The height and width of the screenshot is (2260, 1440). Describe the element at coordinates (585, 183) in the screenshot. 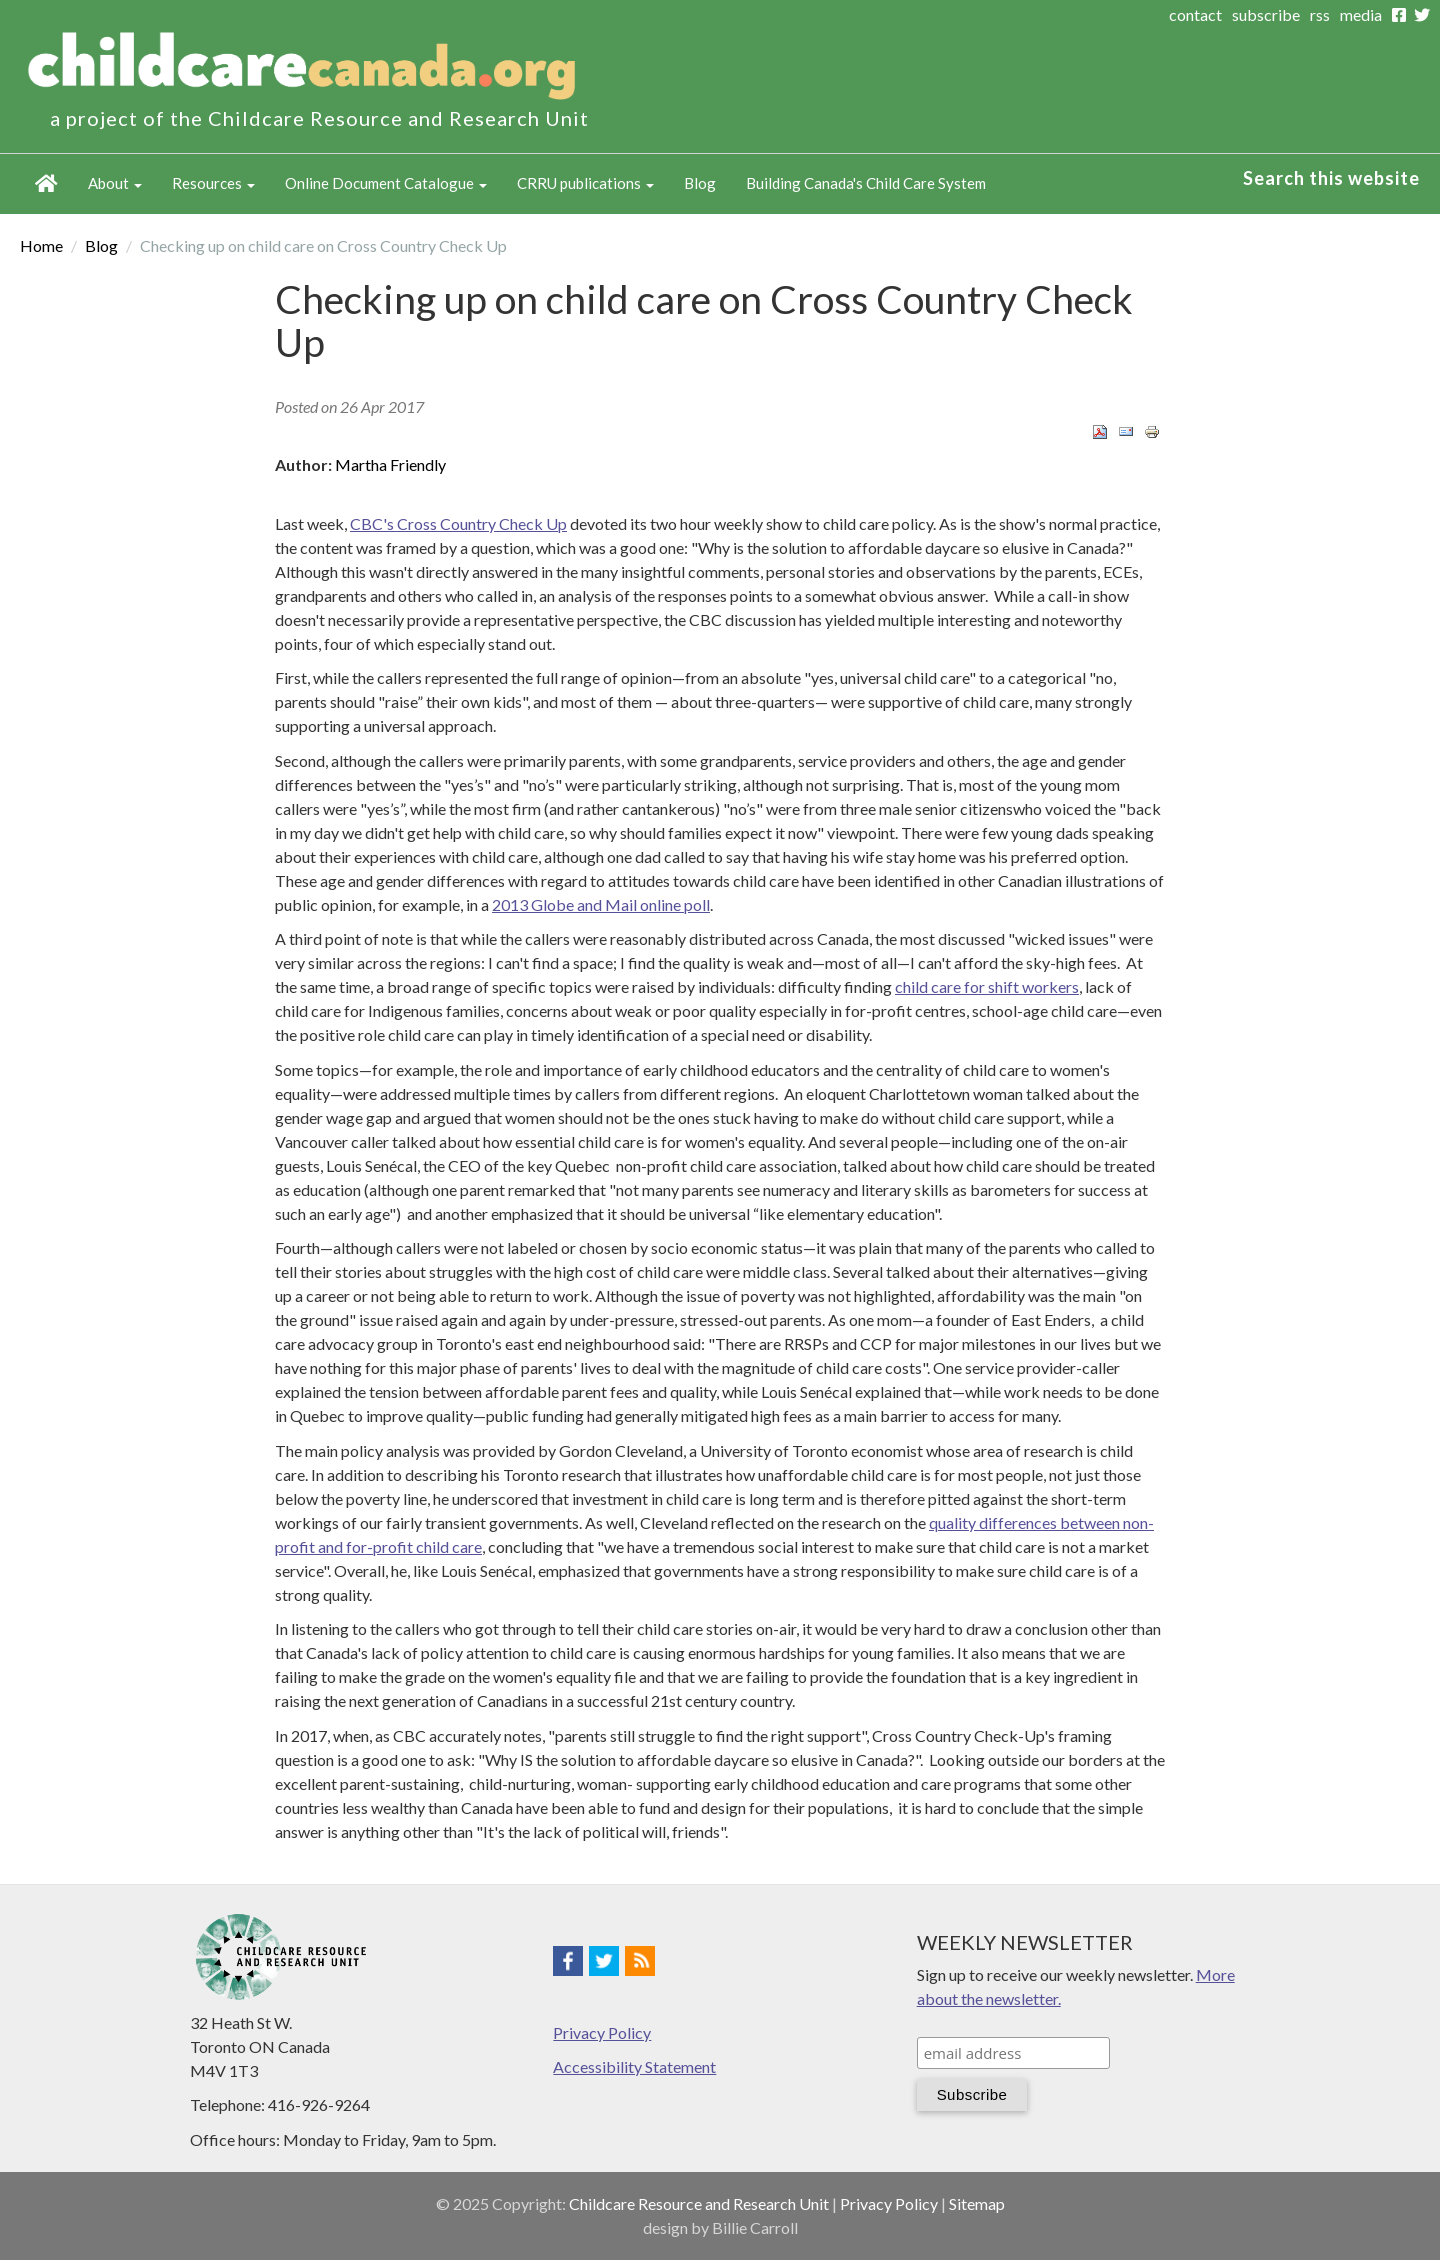

I see `CRRU publications` at that location.